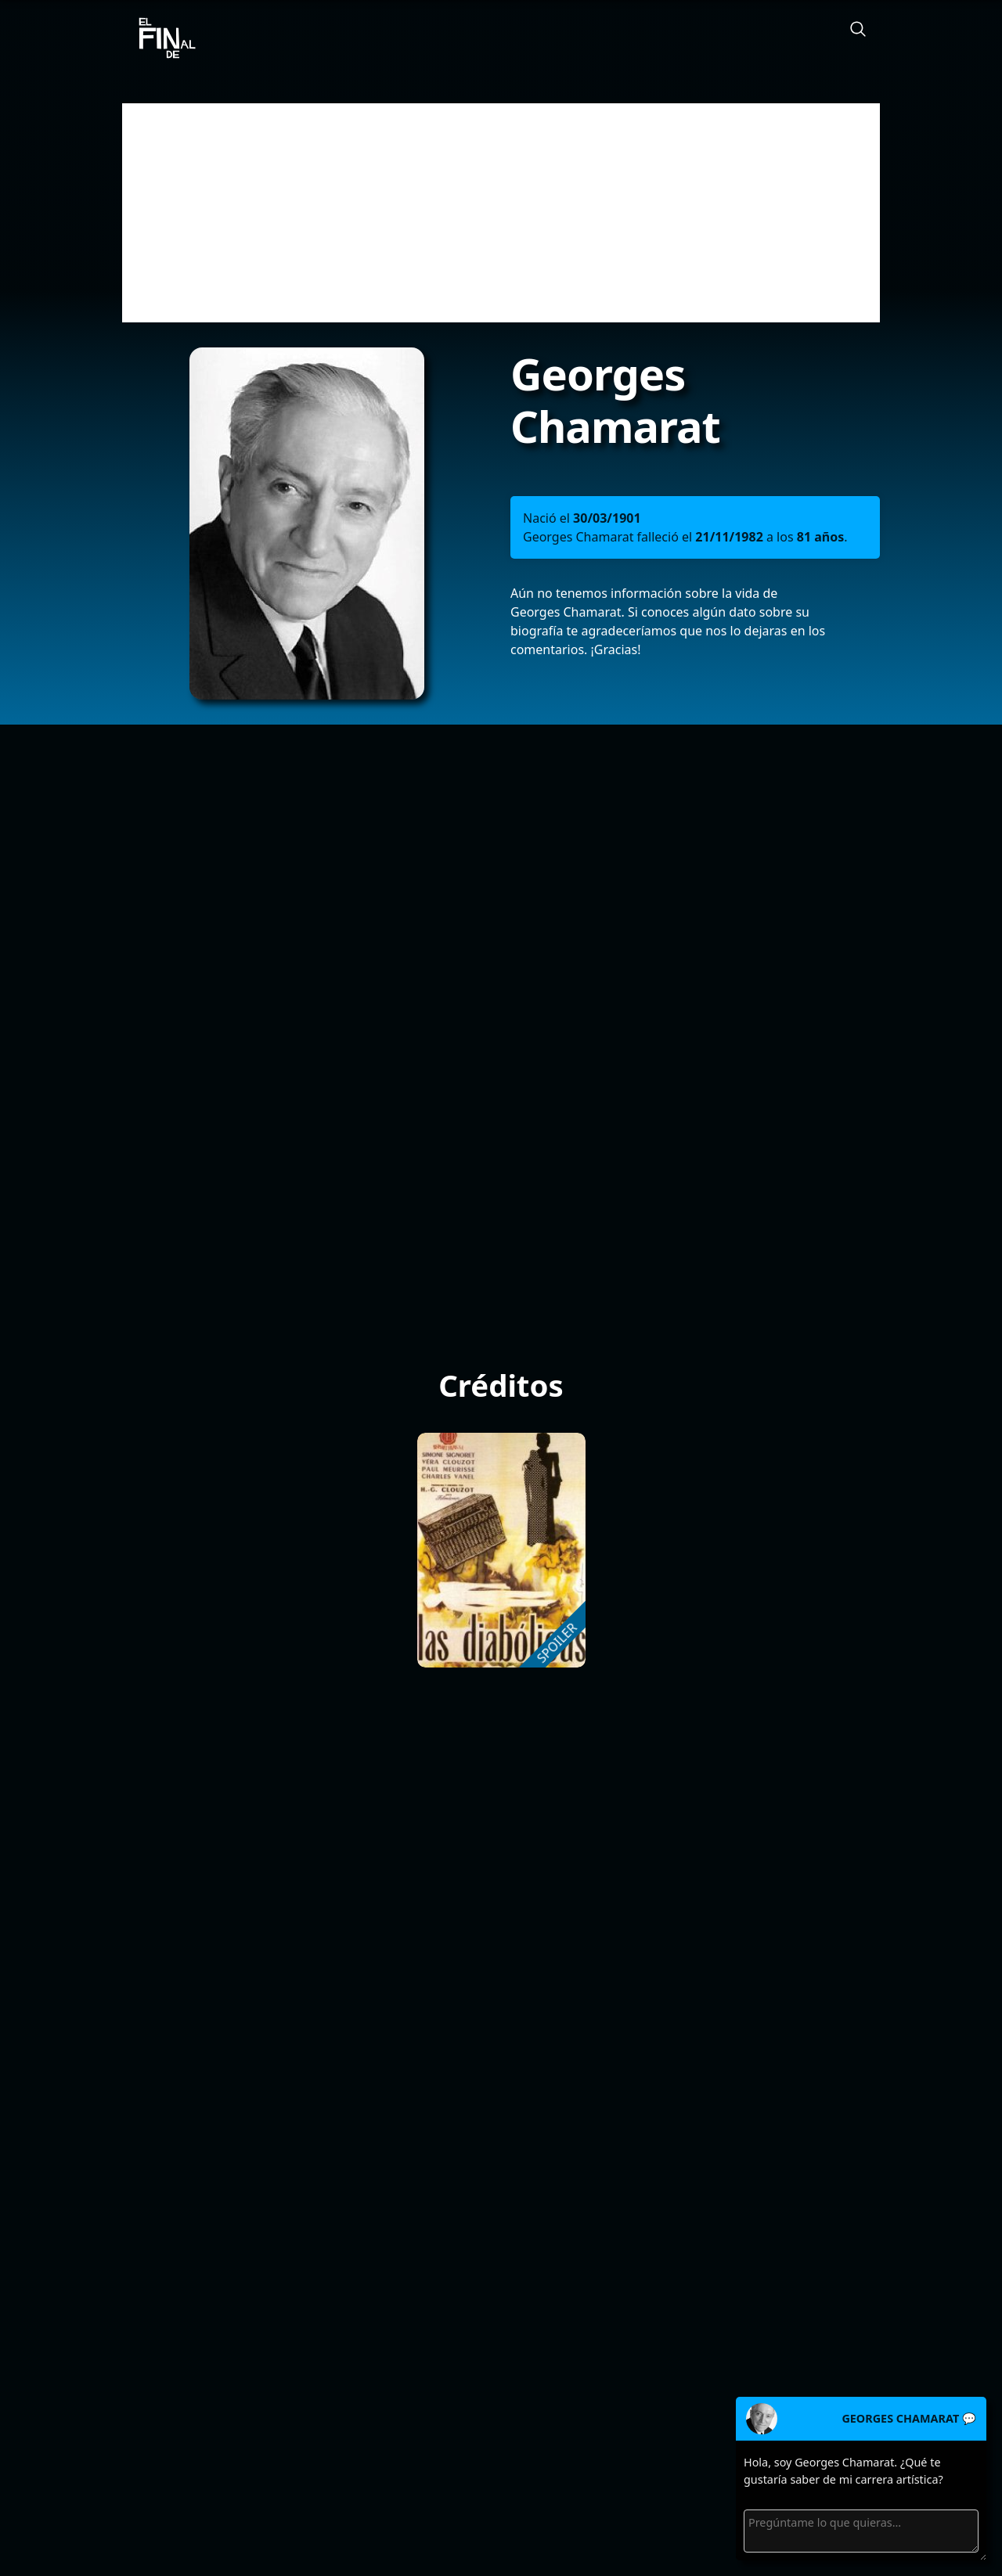 This screenshot has width=1002, height=2576. I want to click on [Advertisement], so click(501, 212).